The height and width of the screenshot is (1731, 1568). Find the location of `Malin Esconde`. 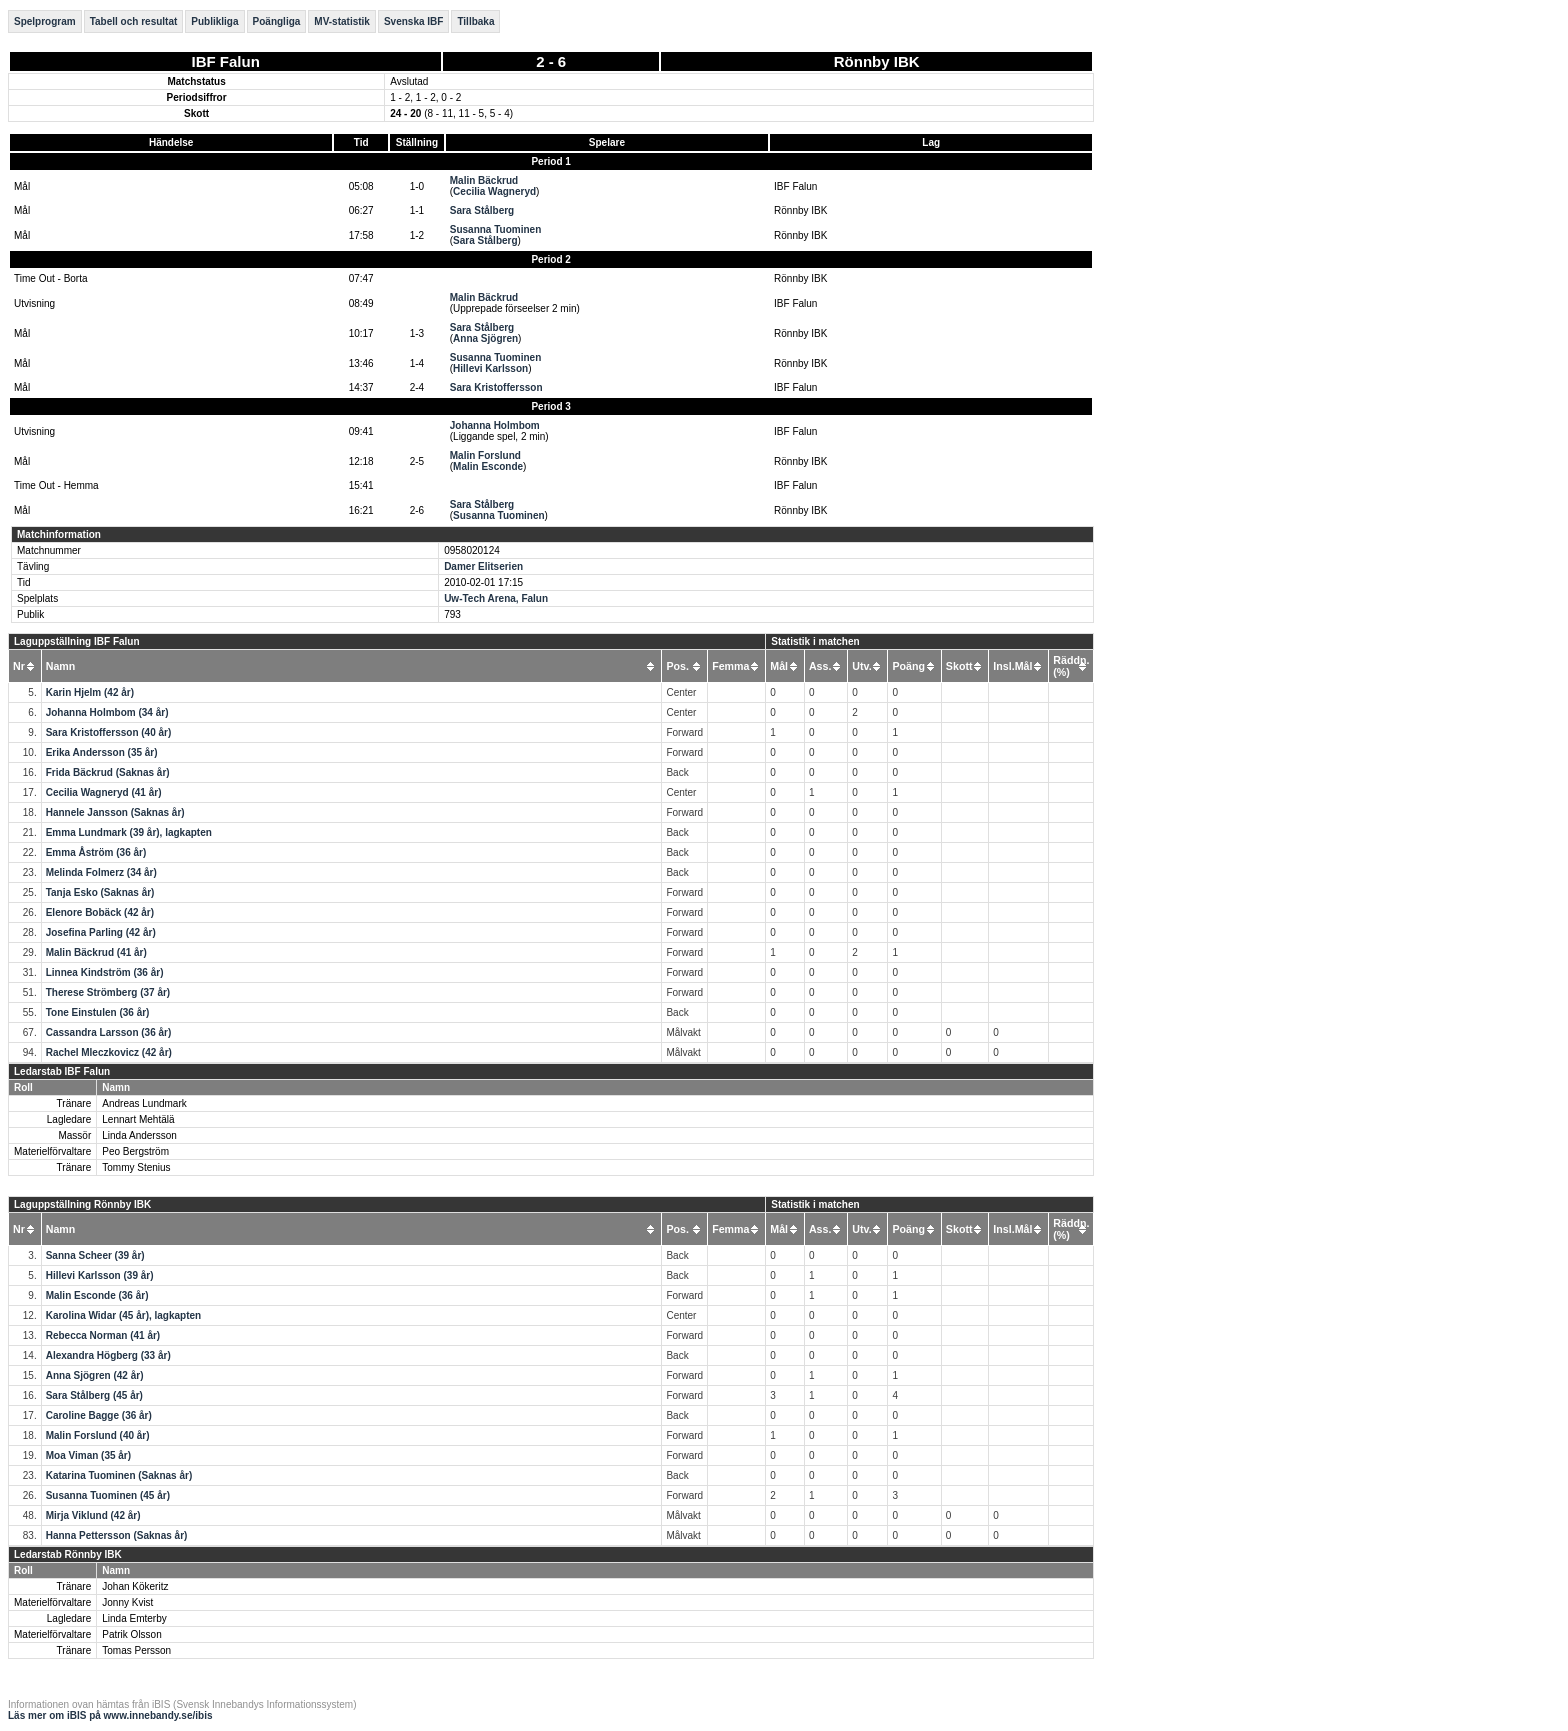

Malin Esconde is located at coordinates (488, 466).